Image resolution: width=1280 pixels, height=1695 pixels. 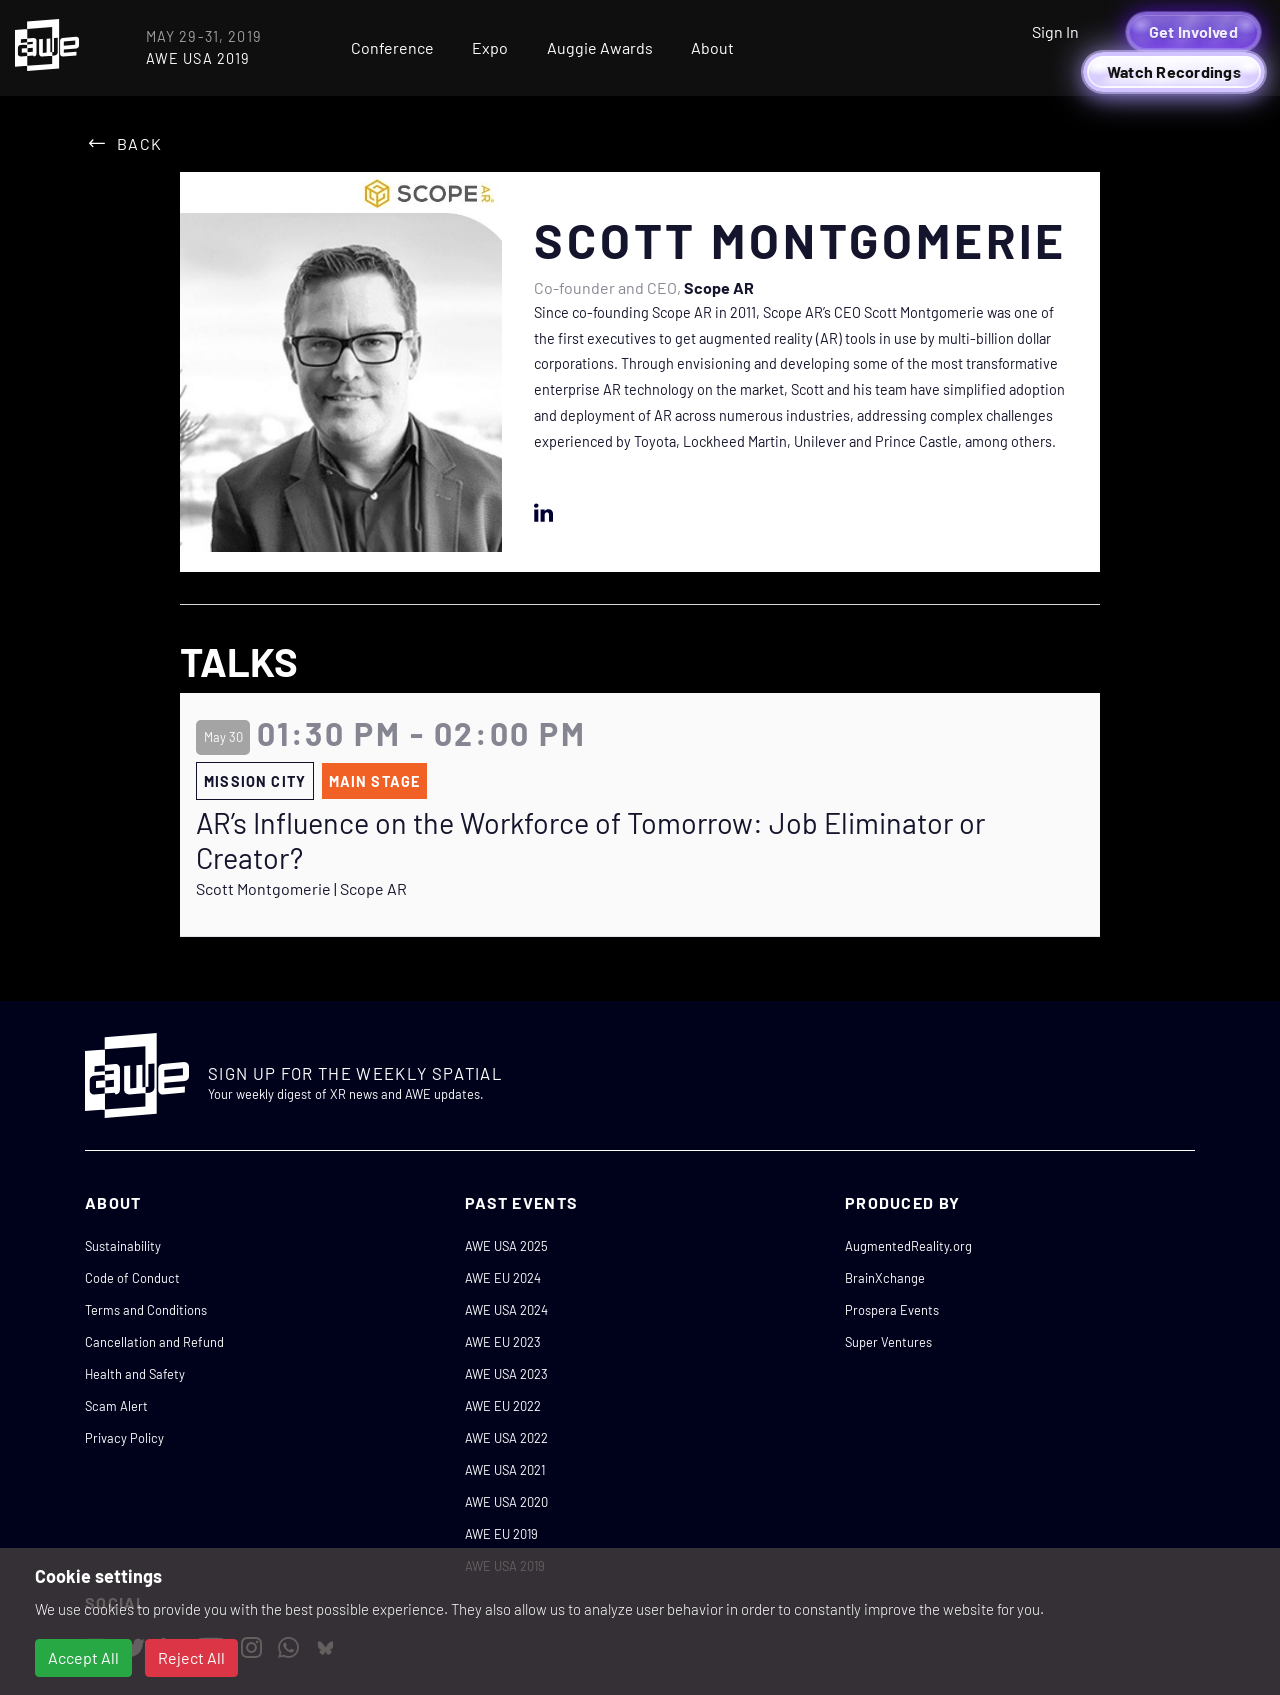 What do you see at coordinates (1193, 31) in the screenshot?
I see `Get Involved` at bounding box center [1193, 31].